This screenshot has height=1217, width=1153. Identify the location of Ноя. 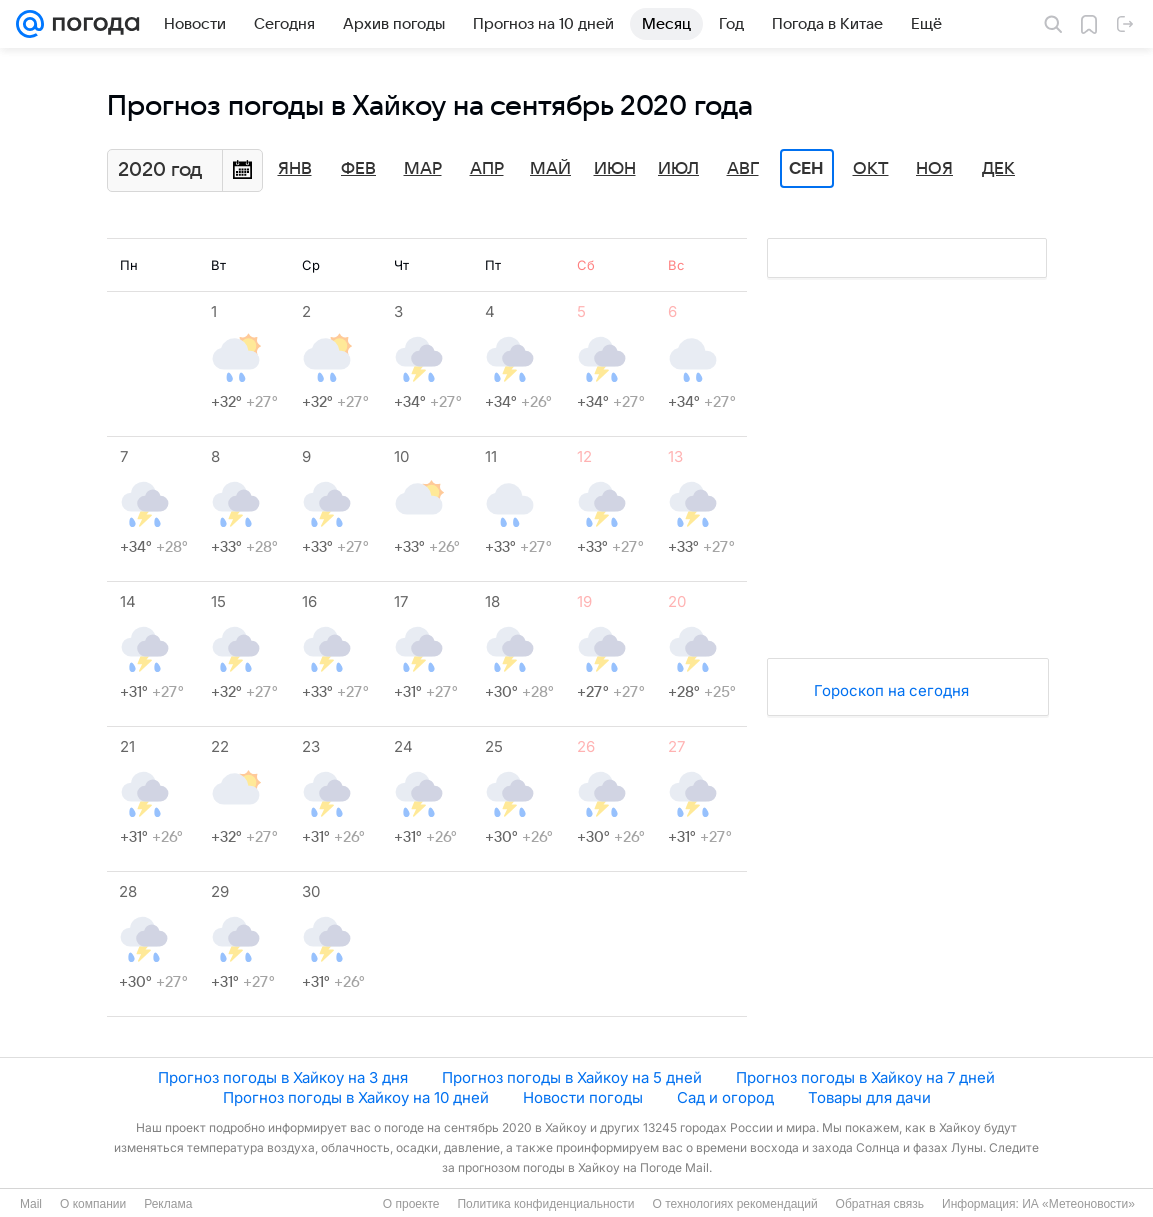
(934, 169).